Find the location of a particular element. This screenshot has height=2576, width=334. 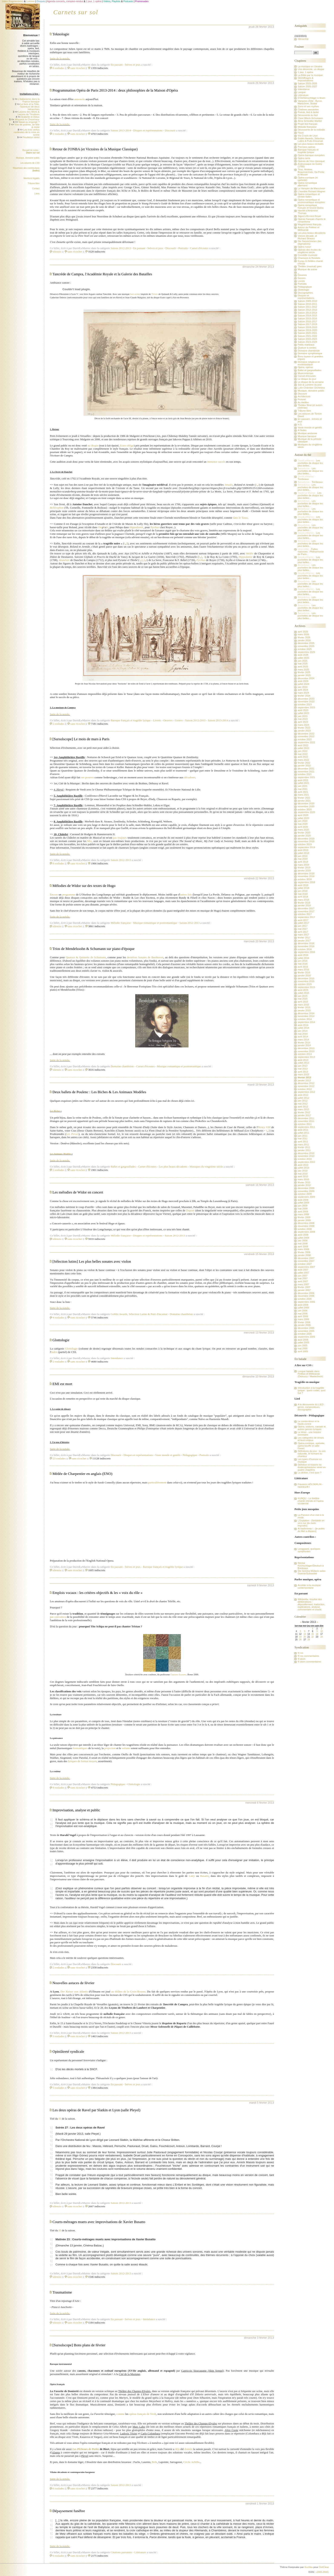

8 roulades is located at coordinates (58, 68).